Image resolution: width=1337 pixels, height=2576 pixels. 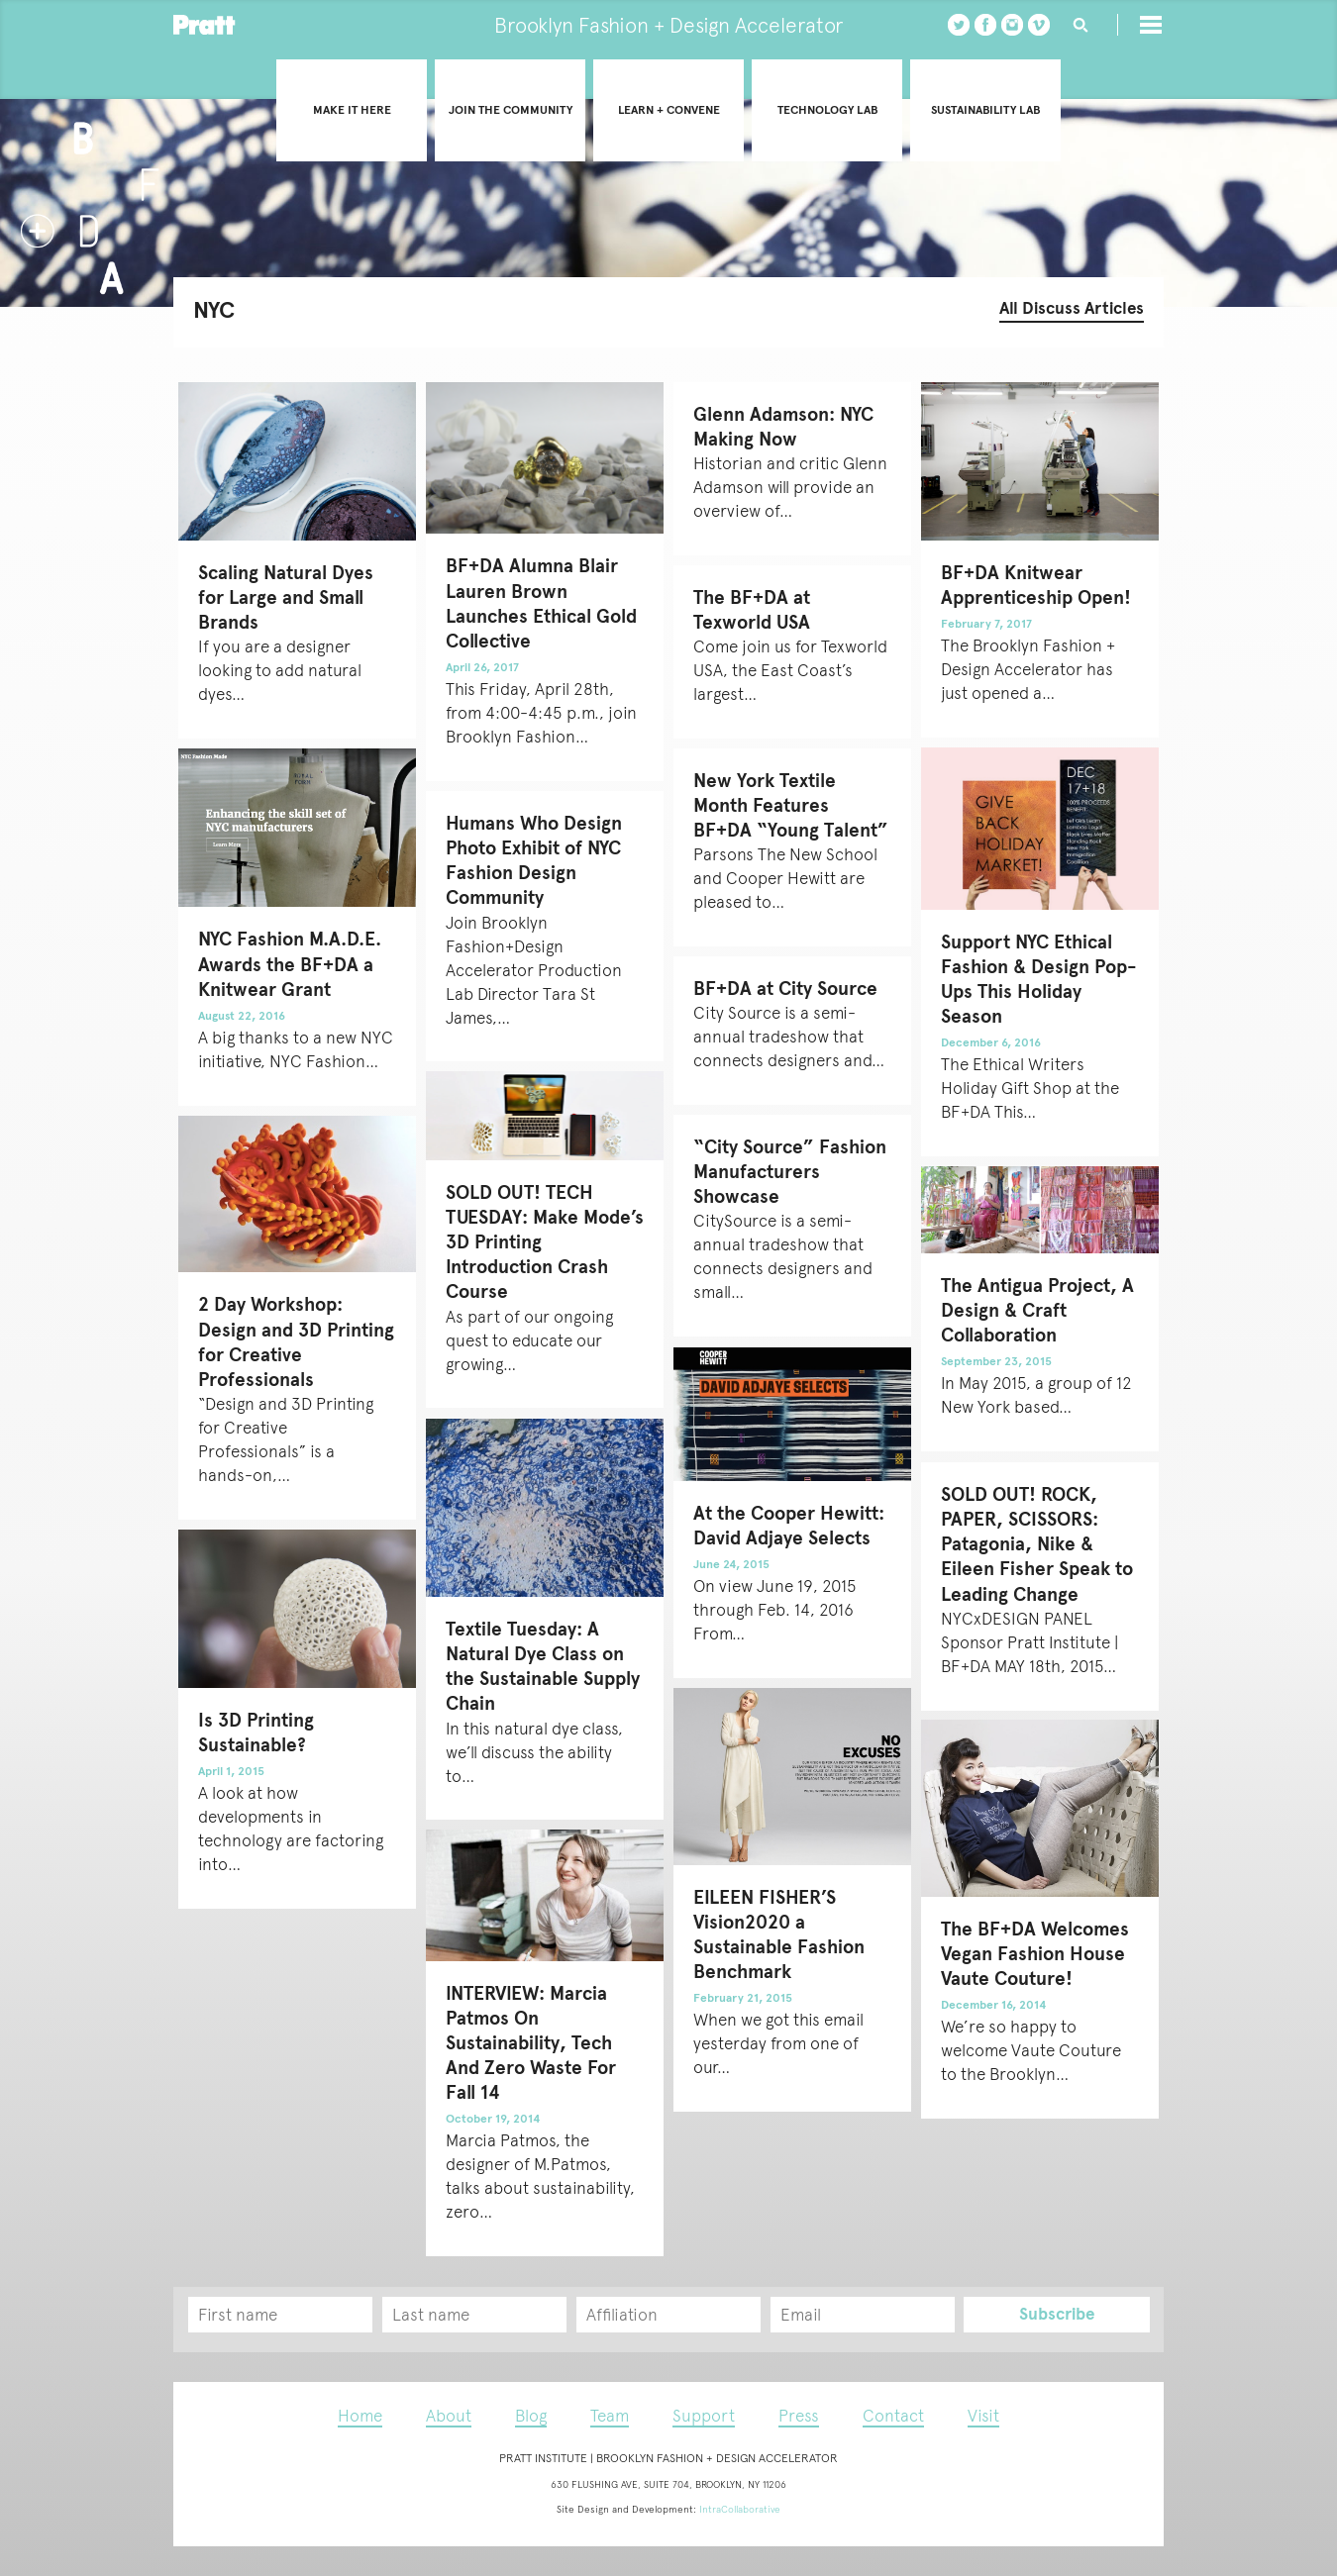 What do you see at coordinates (360, 2416) in the screenshot?
I see `Home` at bounding box center [360, 2416].